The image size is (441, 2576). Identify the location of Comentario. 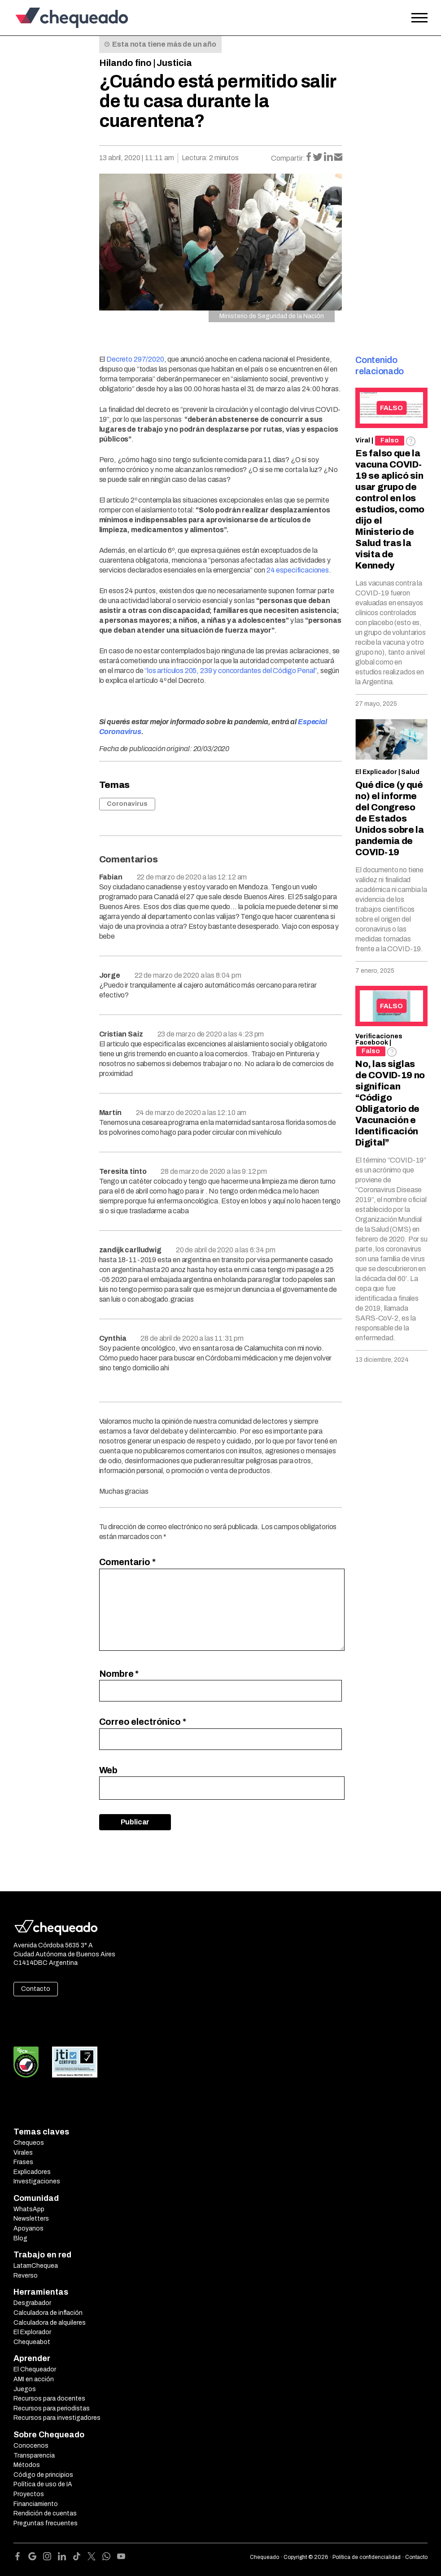
(127, 1562).